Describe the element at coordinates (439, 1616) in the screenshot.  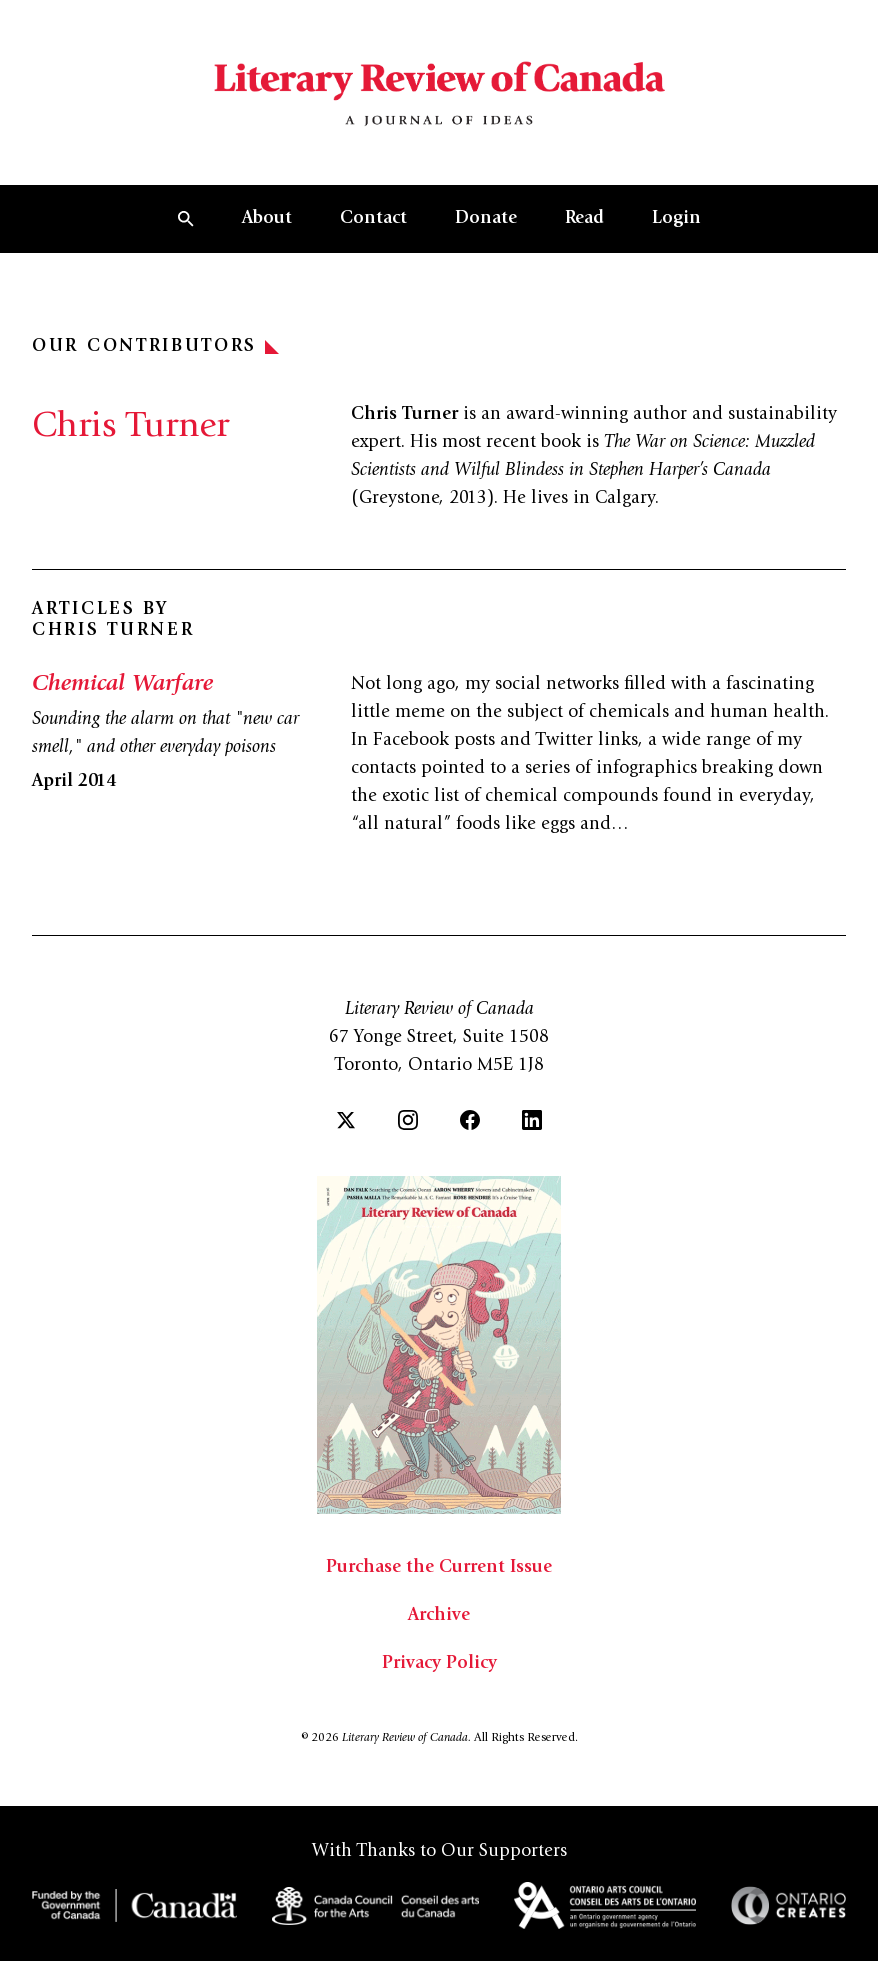
I see `Archive` at that location.